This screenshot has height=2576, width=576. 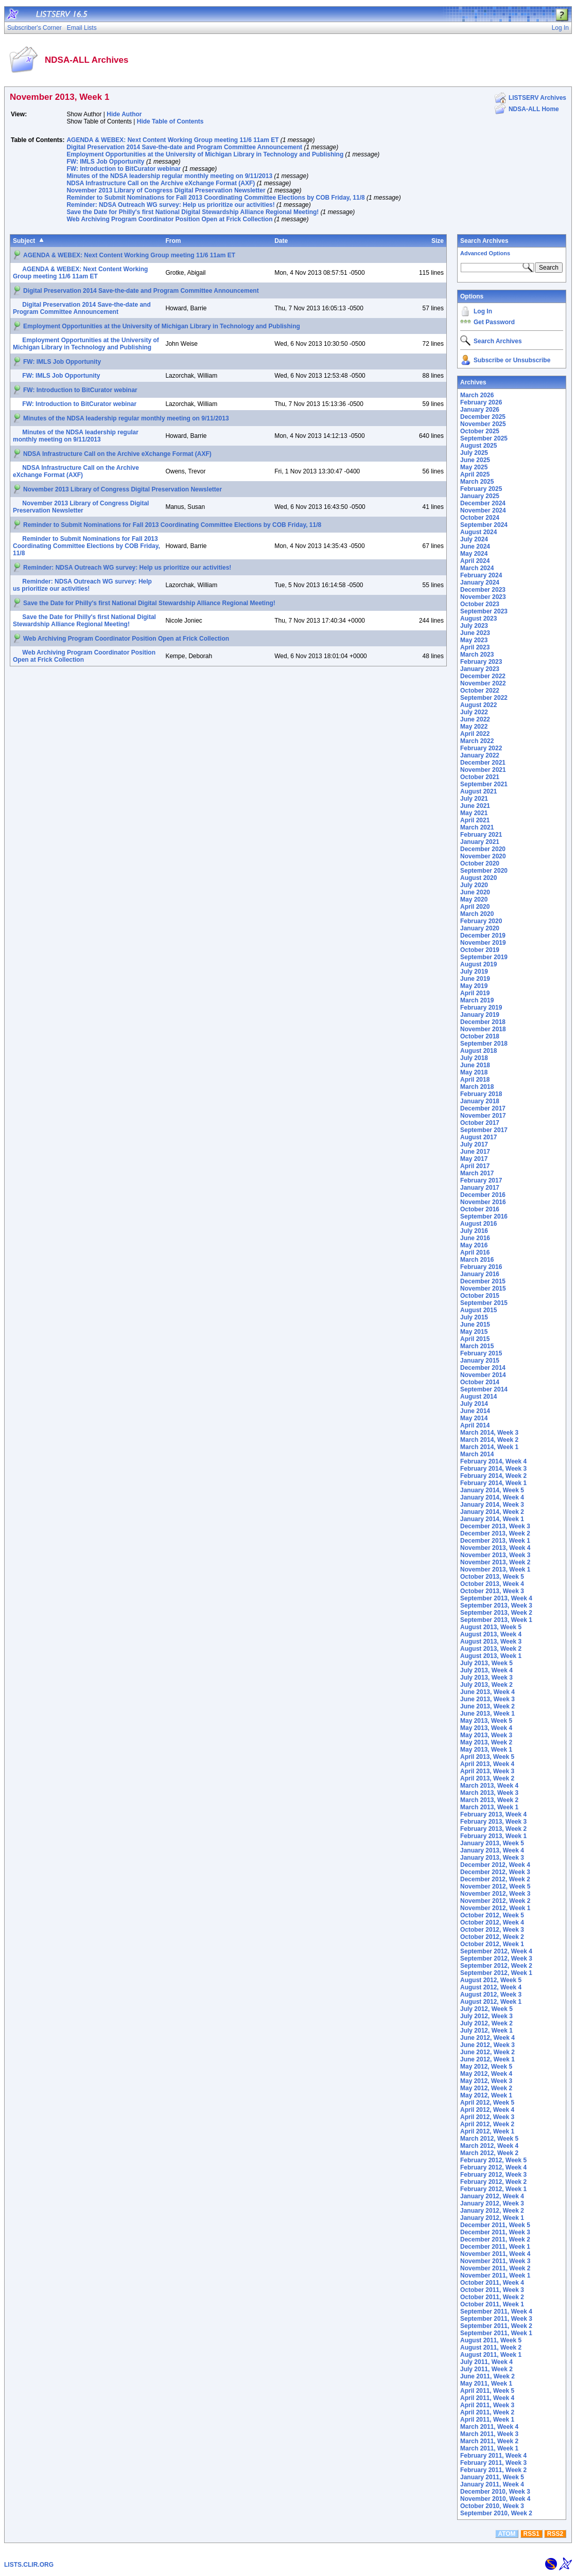 What do you see at coordinates (483, 1202) in the screenshot?
I see `November 2016` at bounding box center [483, 1202].